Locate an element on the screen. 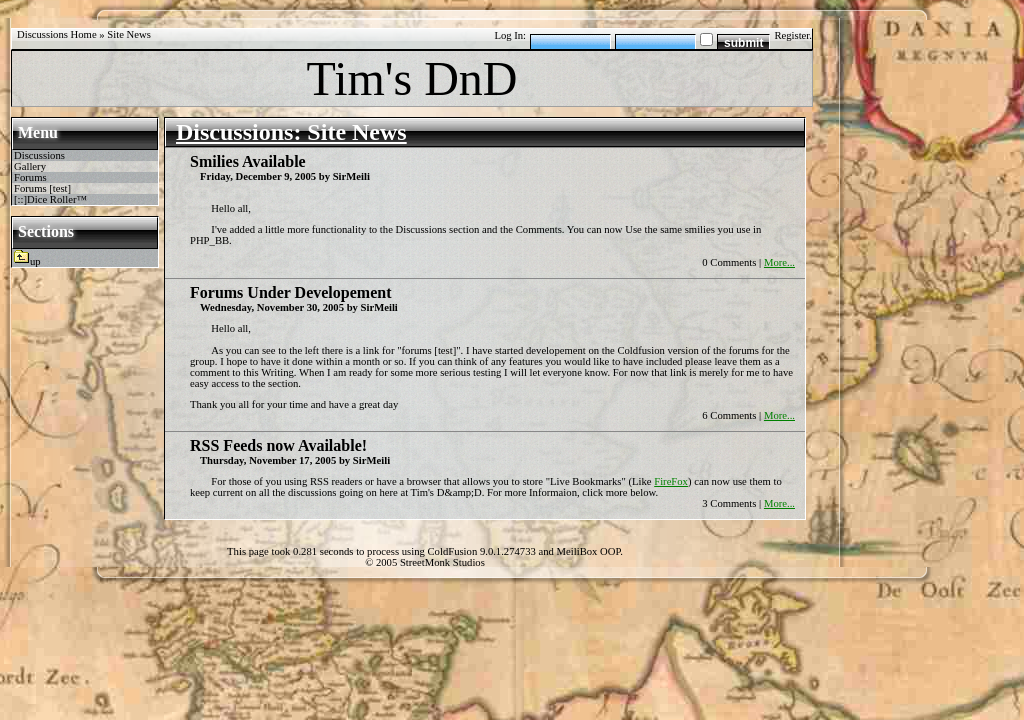 This screenshot has height=720, width=1024. Discussions Home is located at coordinates (57, 34).